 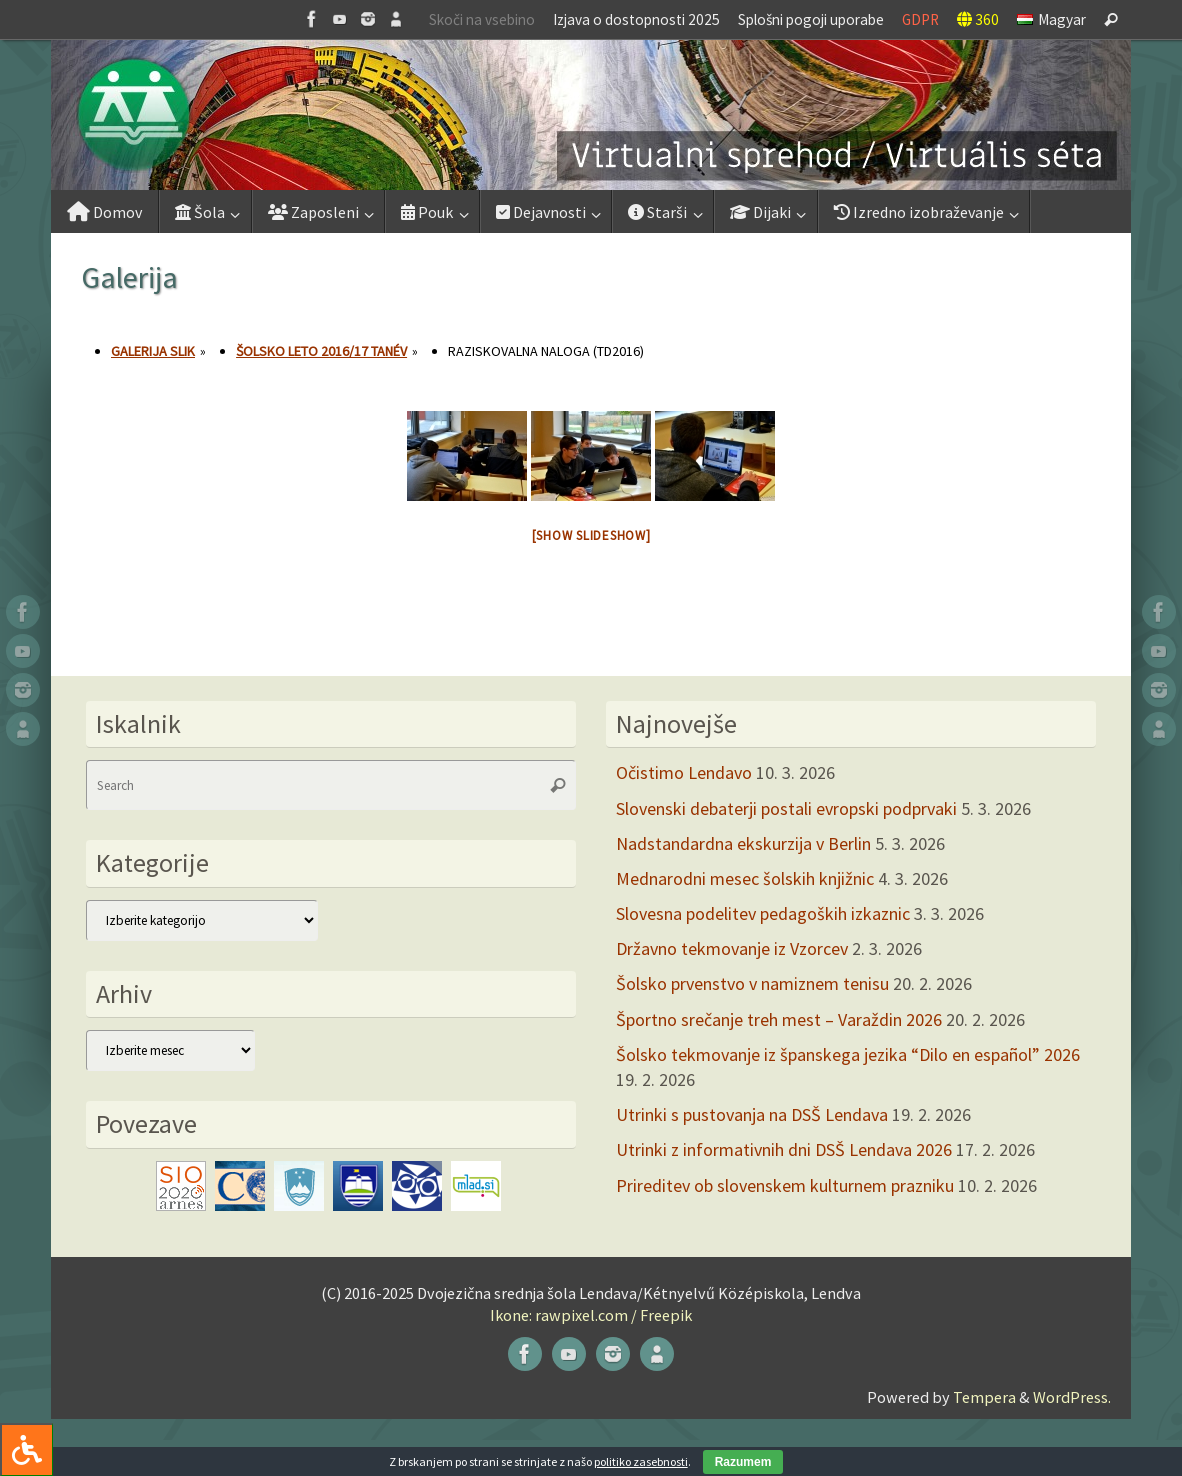 What do you see at coordinates (591, 1315) in the screenshot?
I see `Ikone: rawpixel.com / Freepik` at bounding box center [591, 1315].